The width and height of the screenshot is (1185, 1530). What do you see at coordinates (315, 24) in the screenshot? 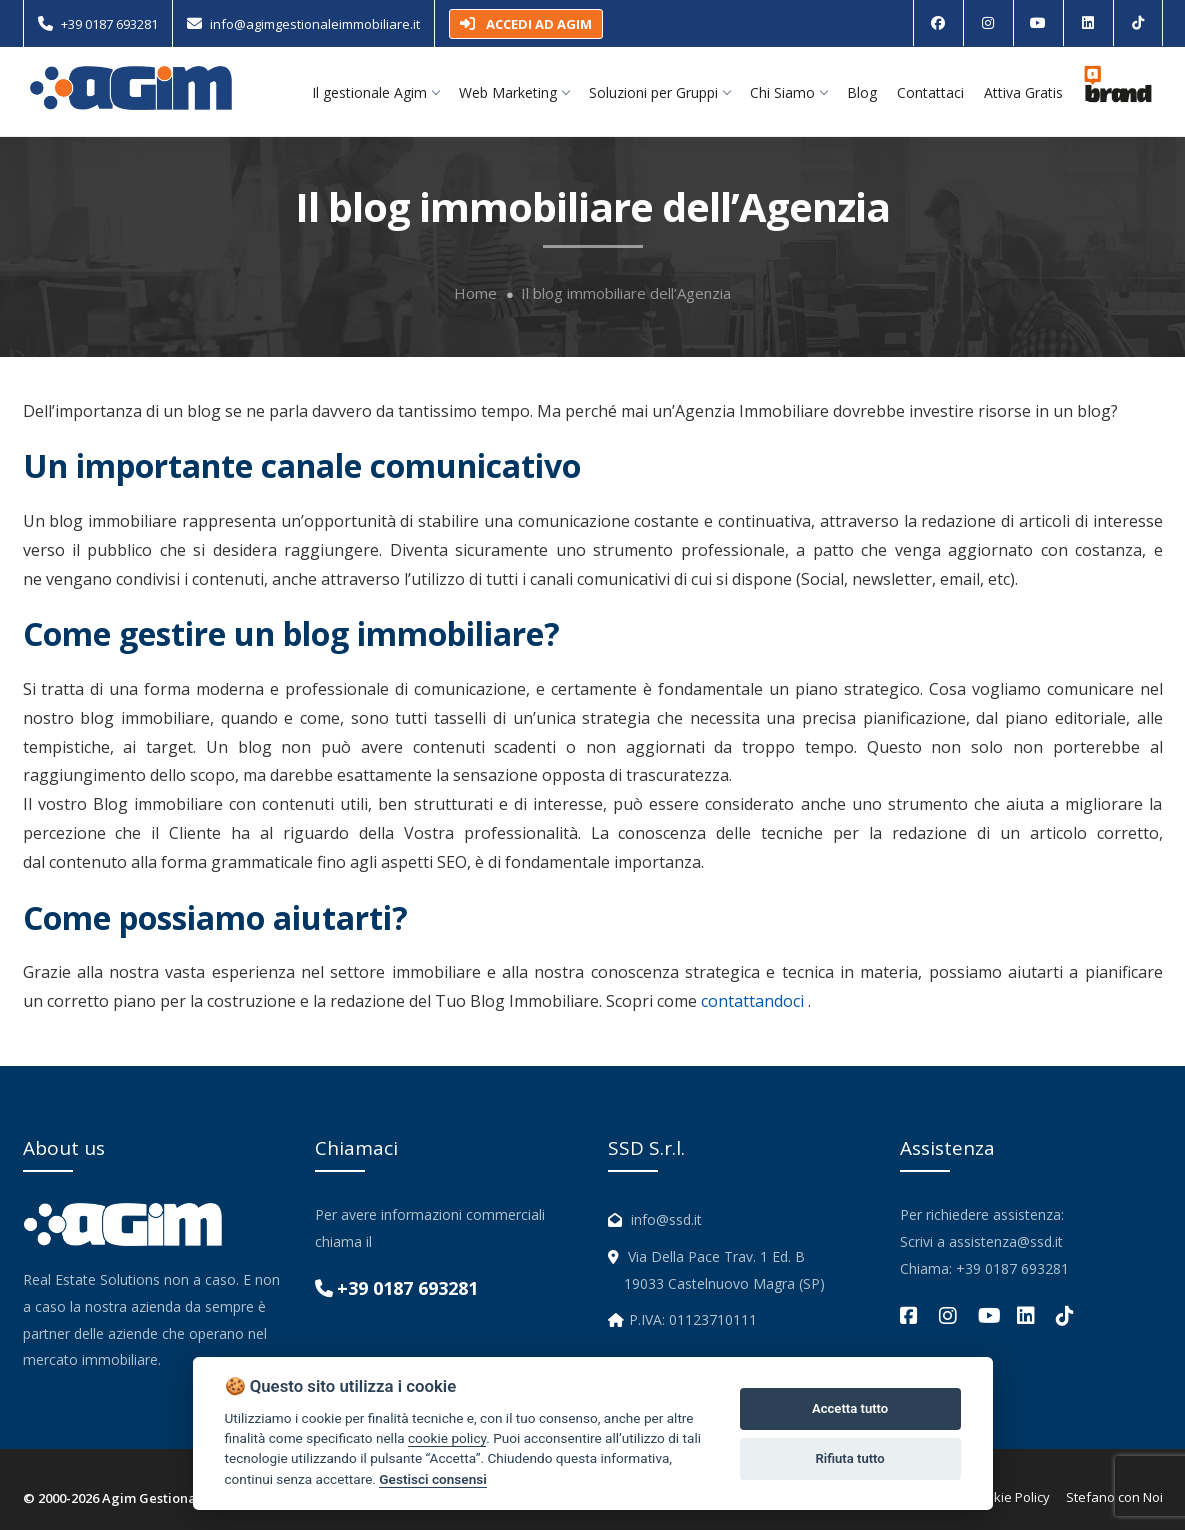
I see `info@agimgestionaleimmobiliare.it` at bounding box center [315, 24].